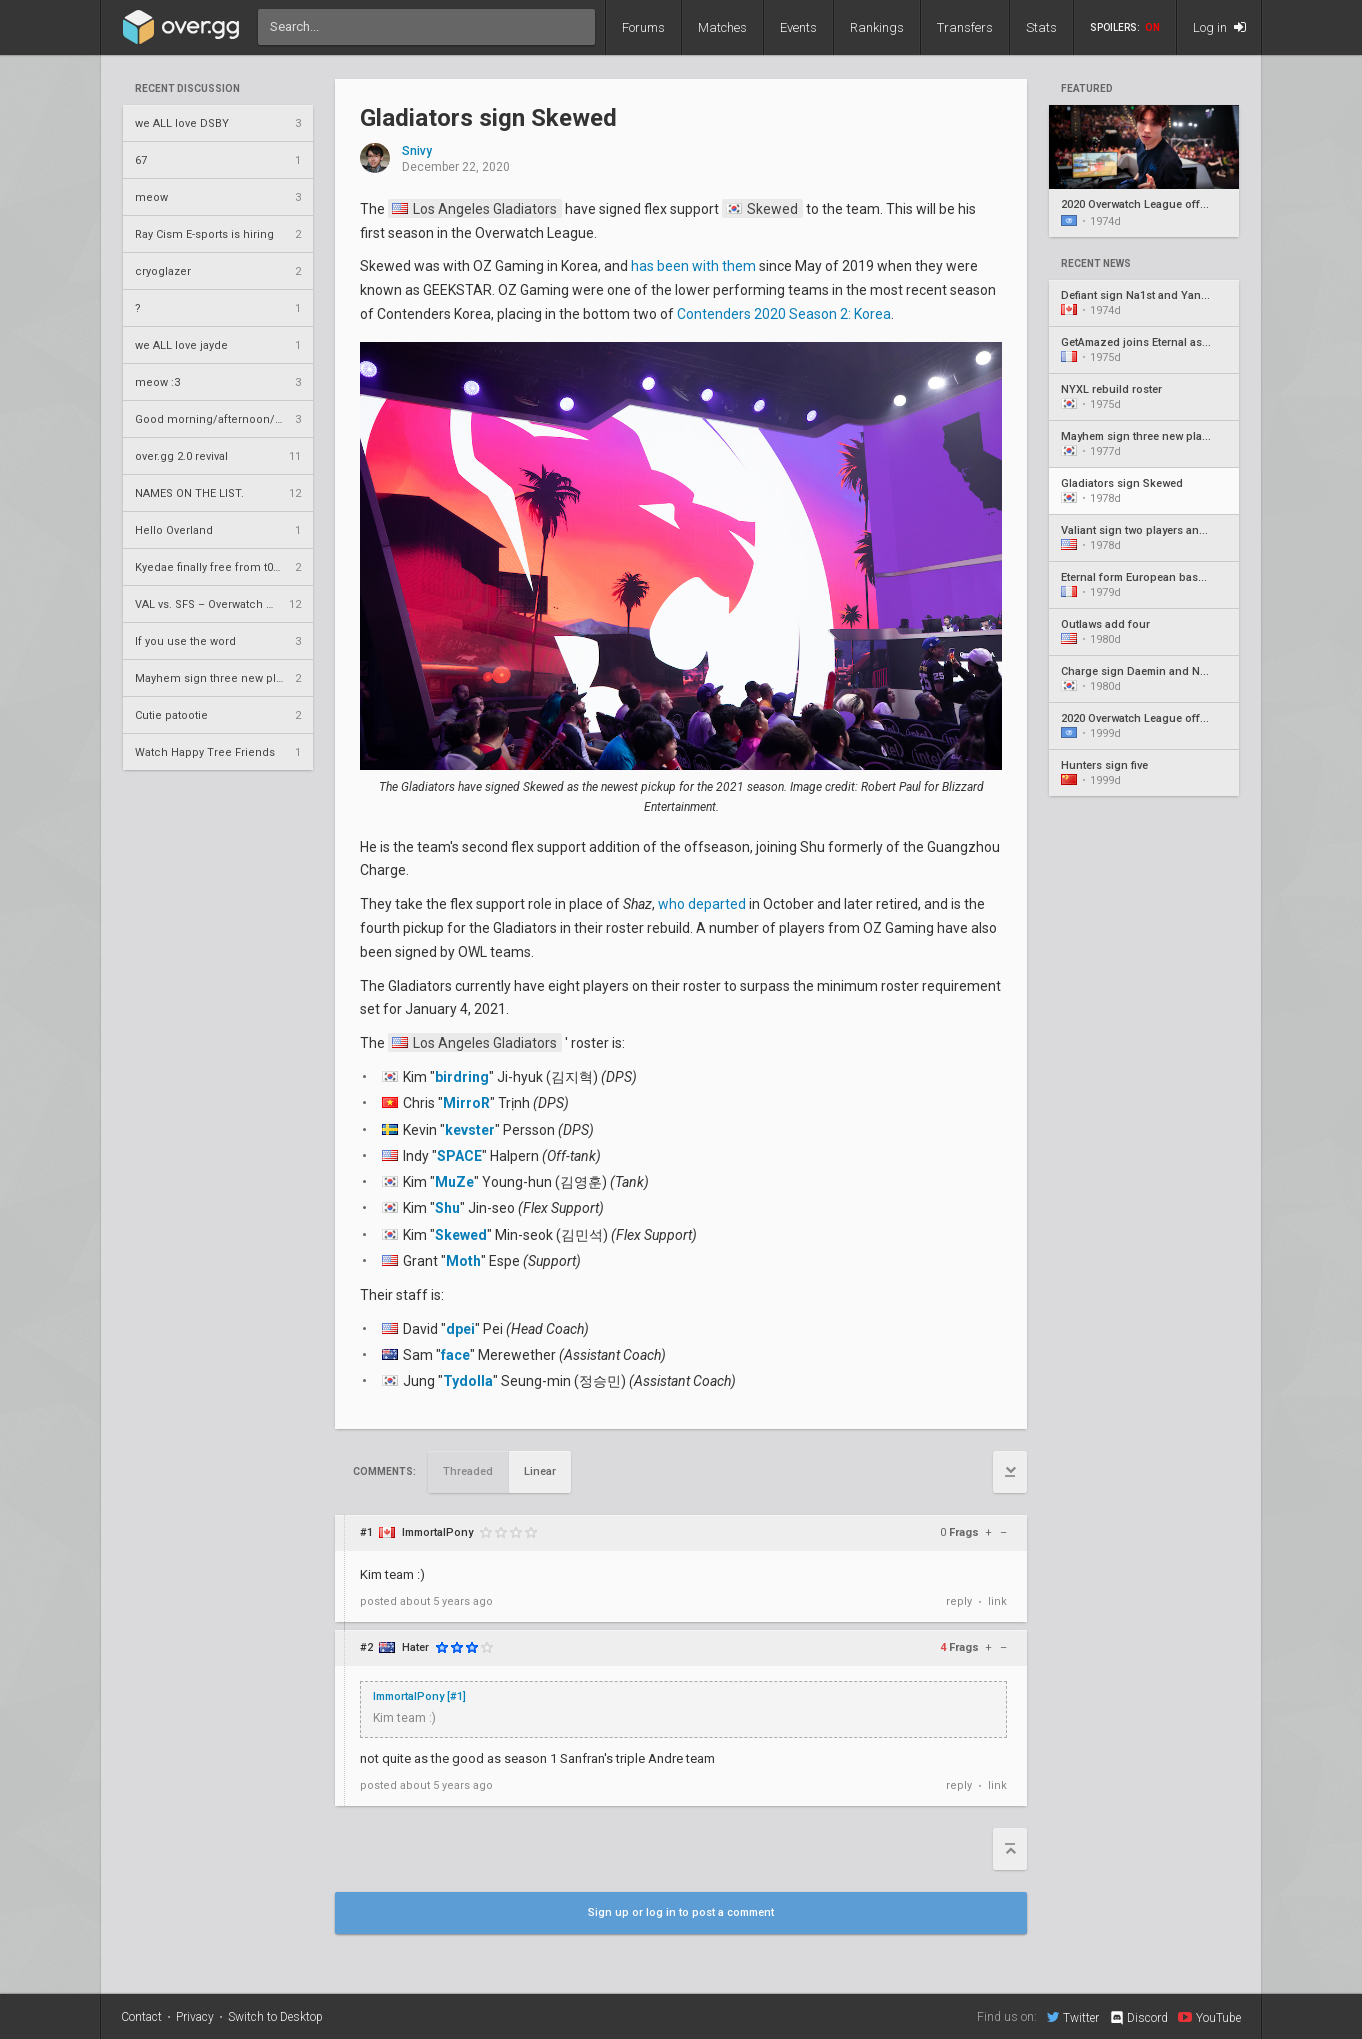 Image resolution: width=1362 pixels, height=2039 pixels. What do you see at coordinates (997, 1601) in the screenshot?
I see `link` at bounding box center [997, 1601].